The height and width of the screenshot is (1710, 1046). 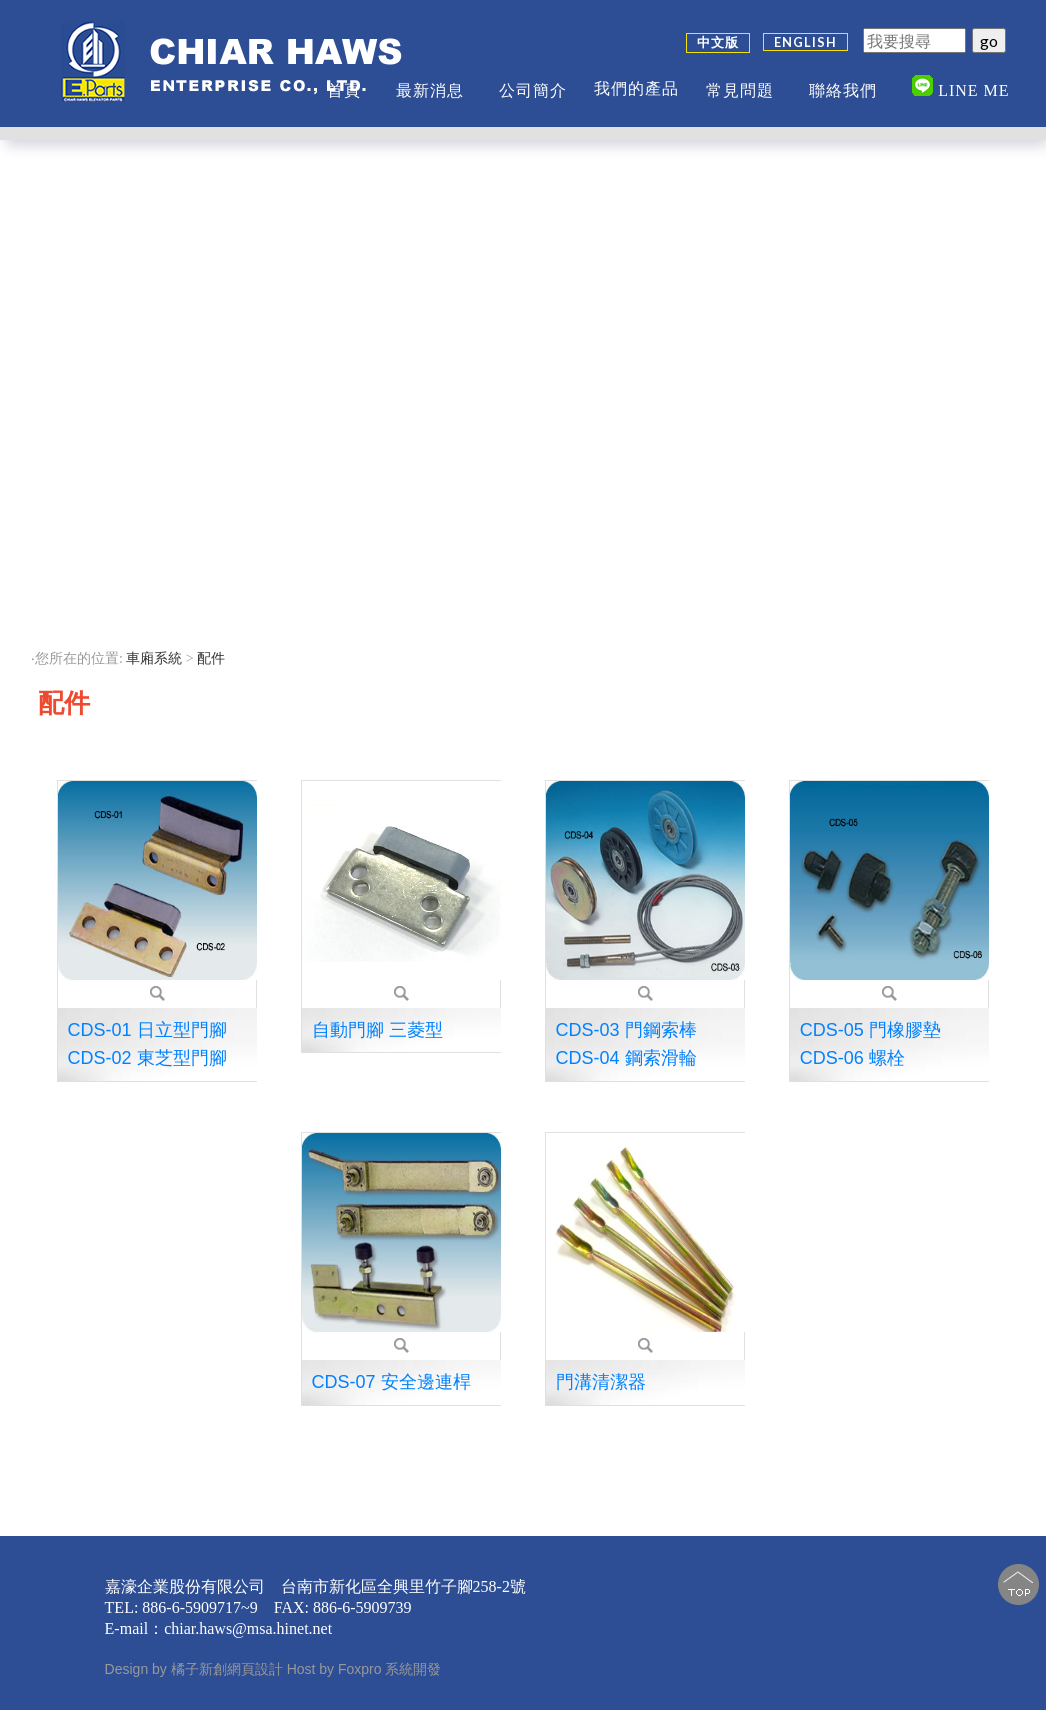 I want to click on →配件, so click(x=99, y=530).